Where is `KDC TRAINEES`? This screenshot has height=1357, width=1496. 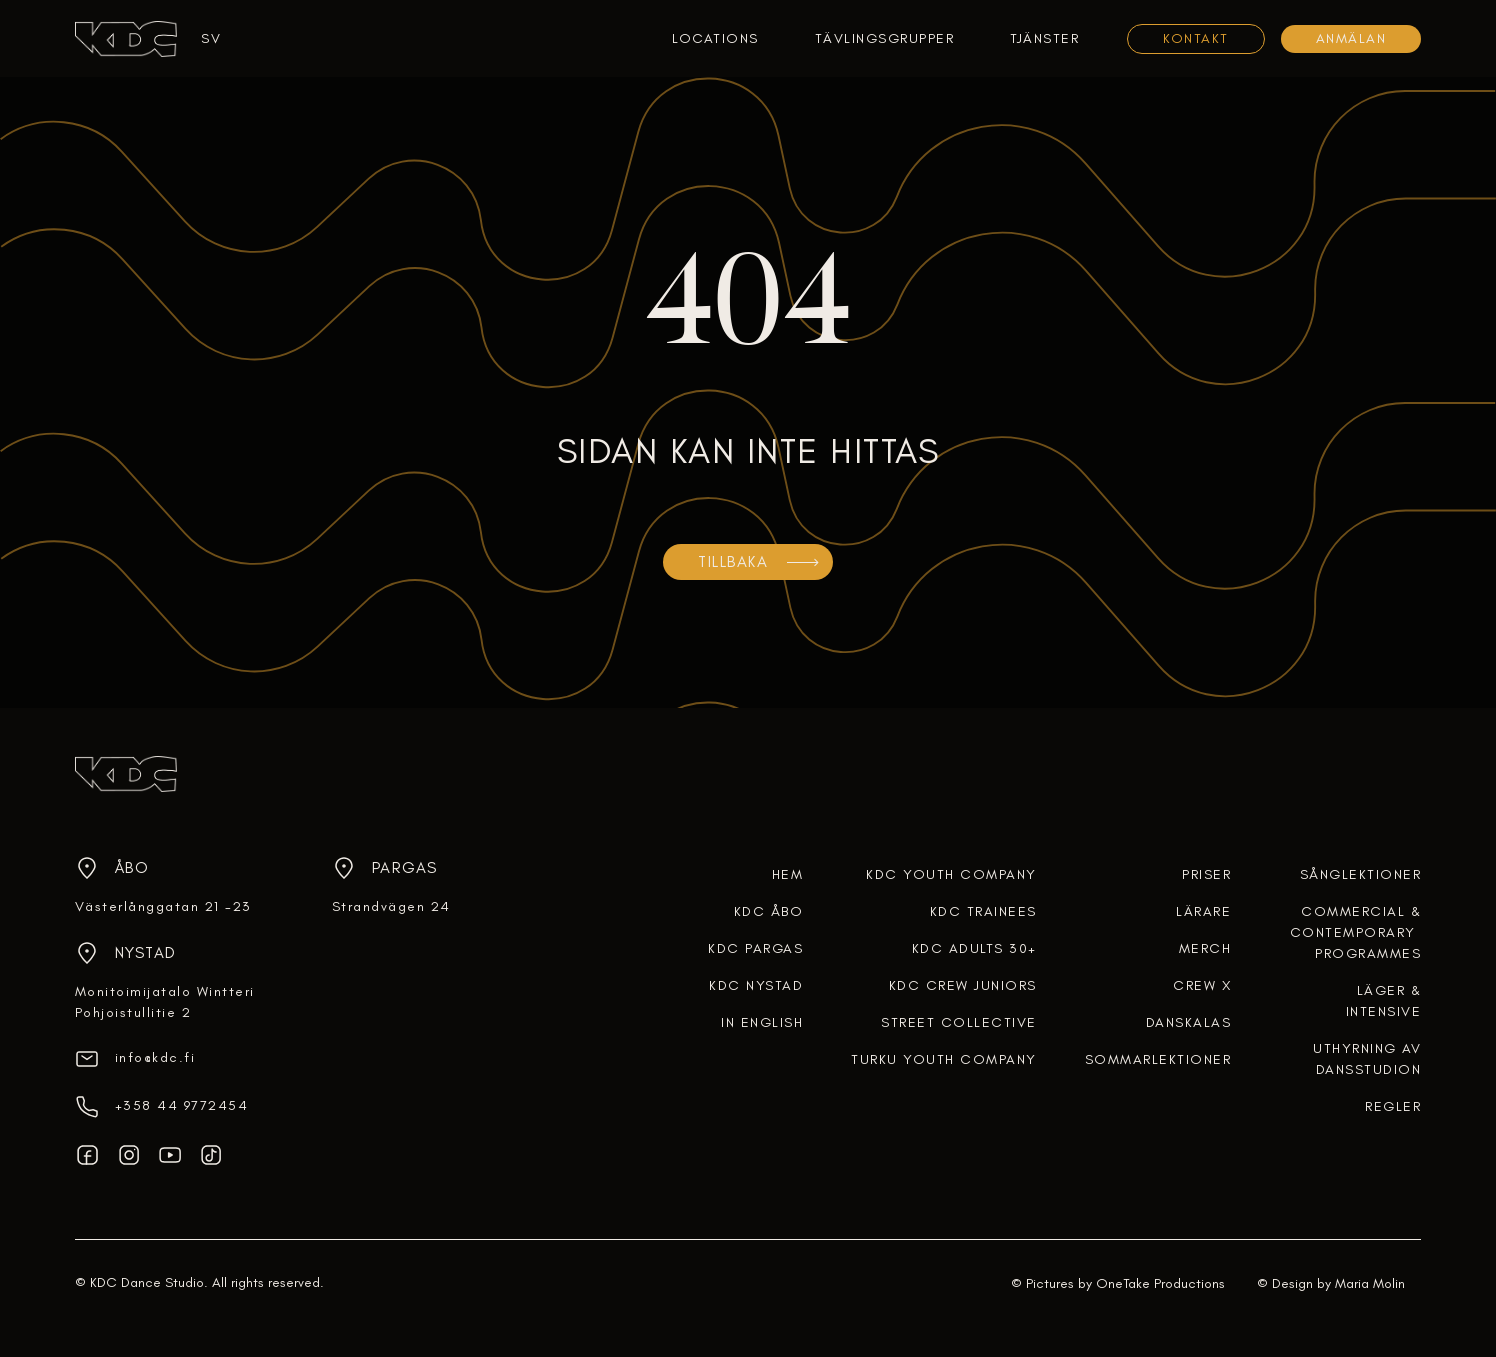 KDC TRAINEES is located at coordinates (983, 911).